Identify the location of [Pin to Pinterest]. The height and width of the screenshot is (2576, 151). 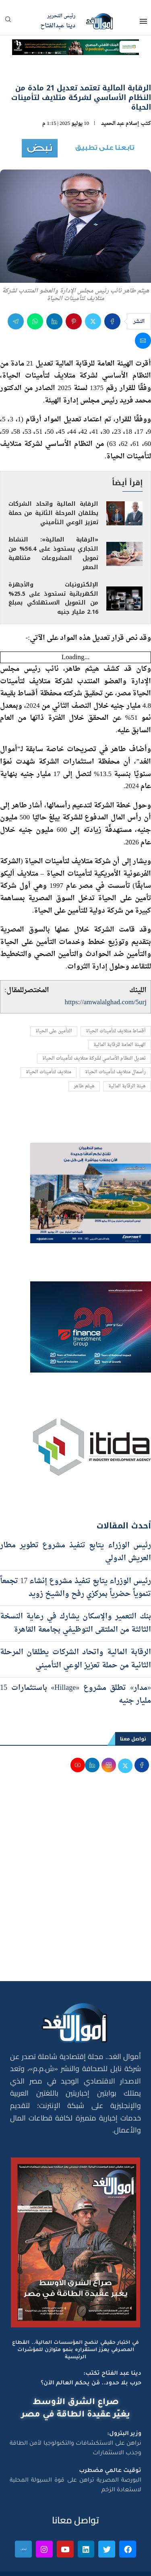
(74, 321).